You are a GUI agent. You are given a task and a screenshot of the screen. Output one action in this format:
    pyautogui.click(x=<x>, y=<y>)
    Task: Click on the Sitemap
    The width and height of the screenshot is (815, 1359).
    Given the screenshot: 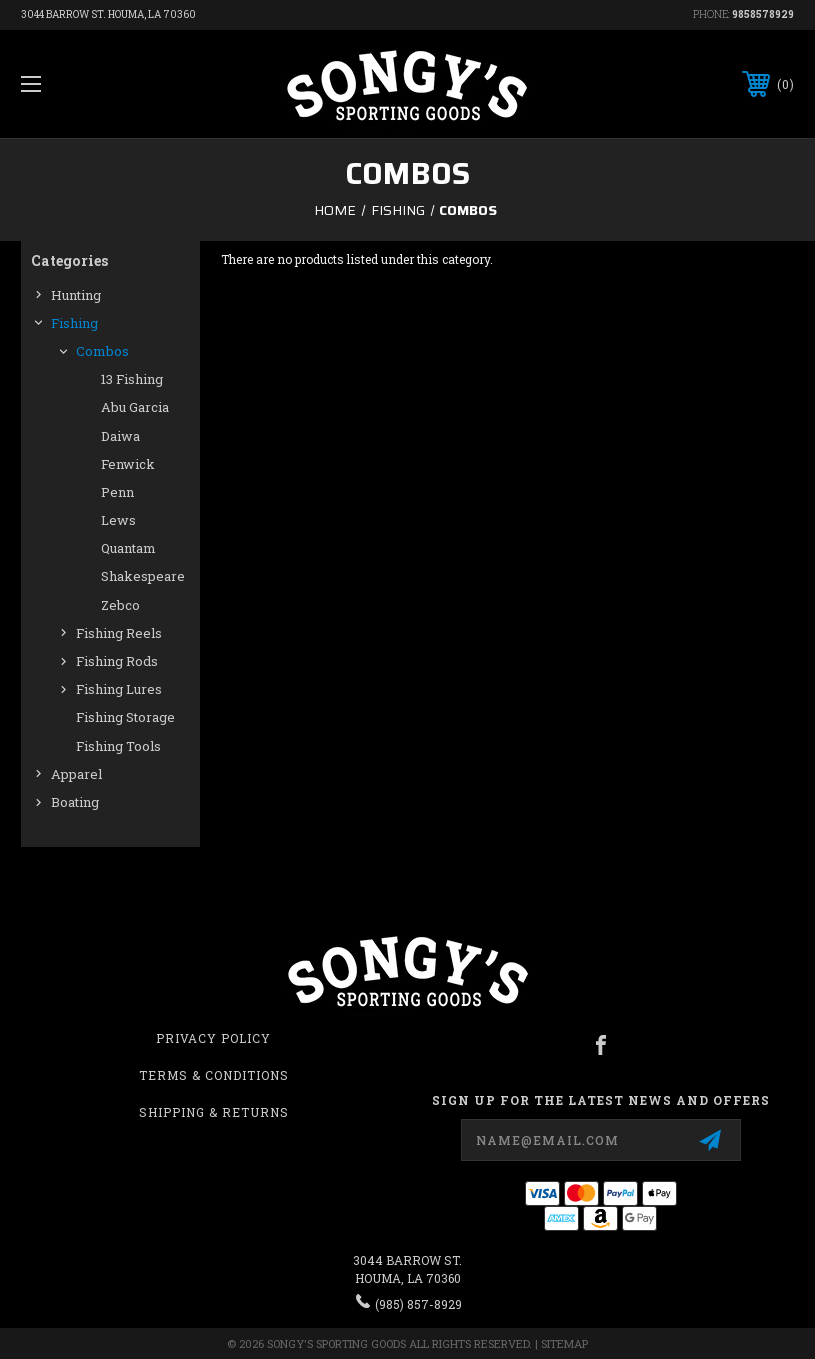 What is the action you would take?
    pyautogui.click(x=564, y=1343)
    